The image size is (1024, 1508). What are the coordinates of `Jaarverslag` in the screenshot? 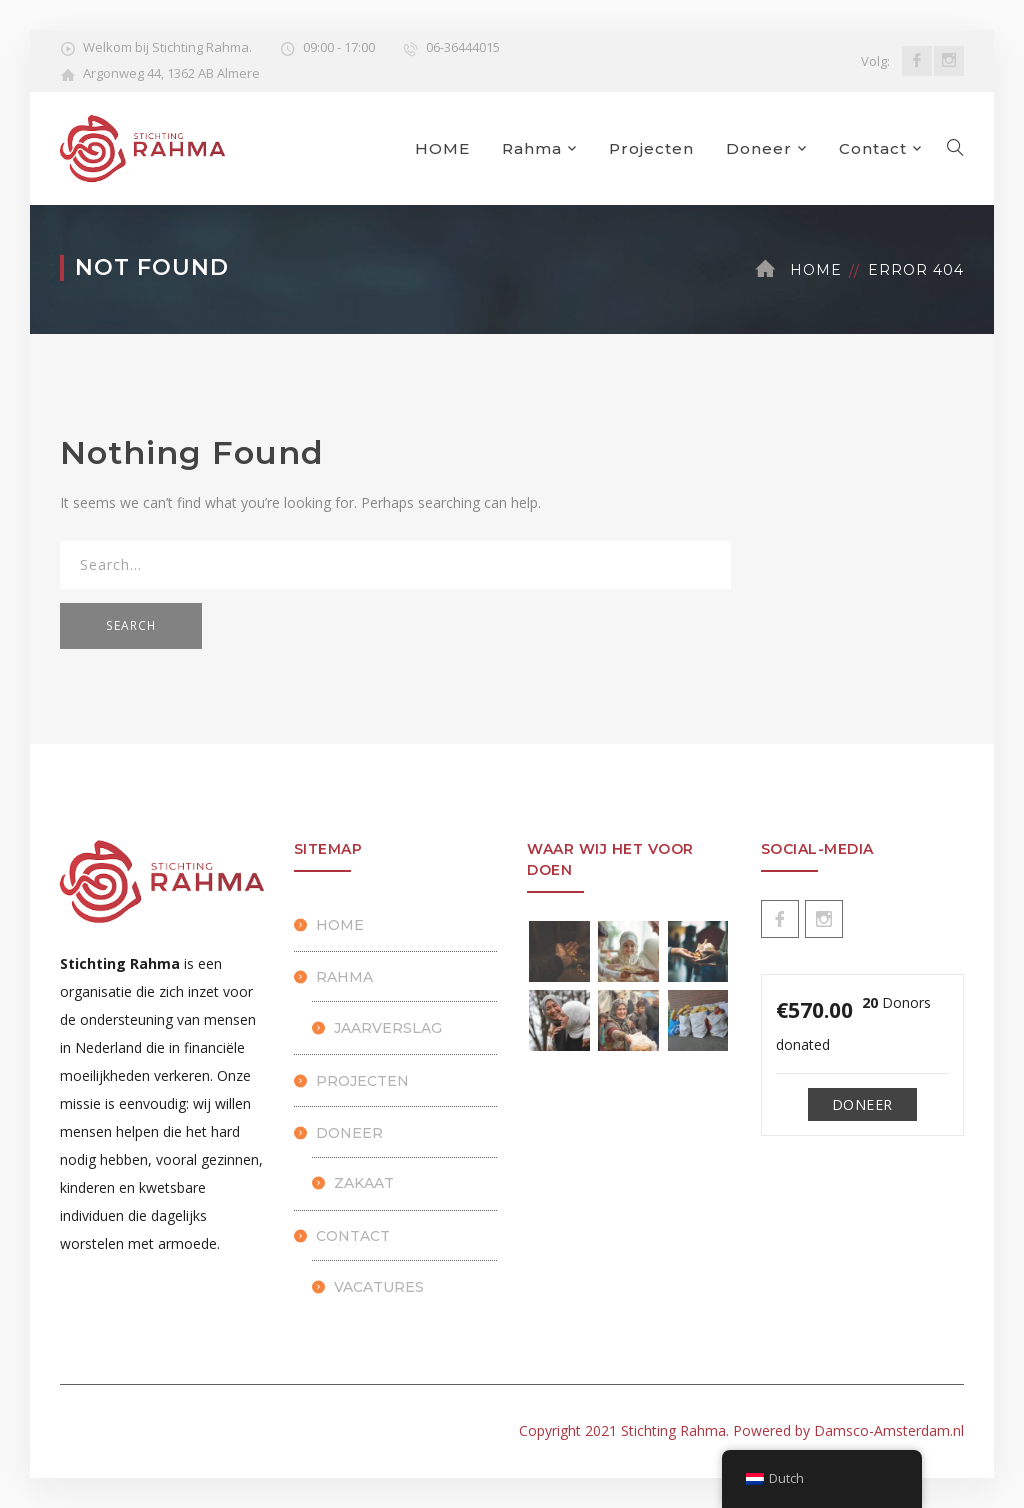 It's located at (388, 1028).